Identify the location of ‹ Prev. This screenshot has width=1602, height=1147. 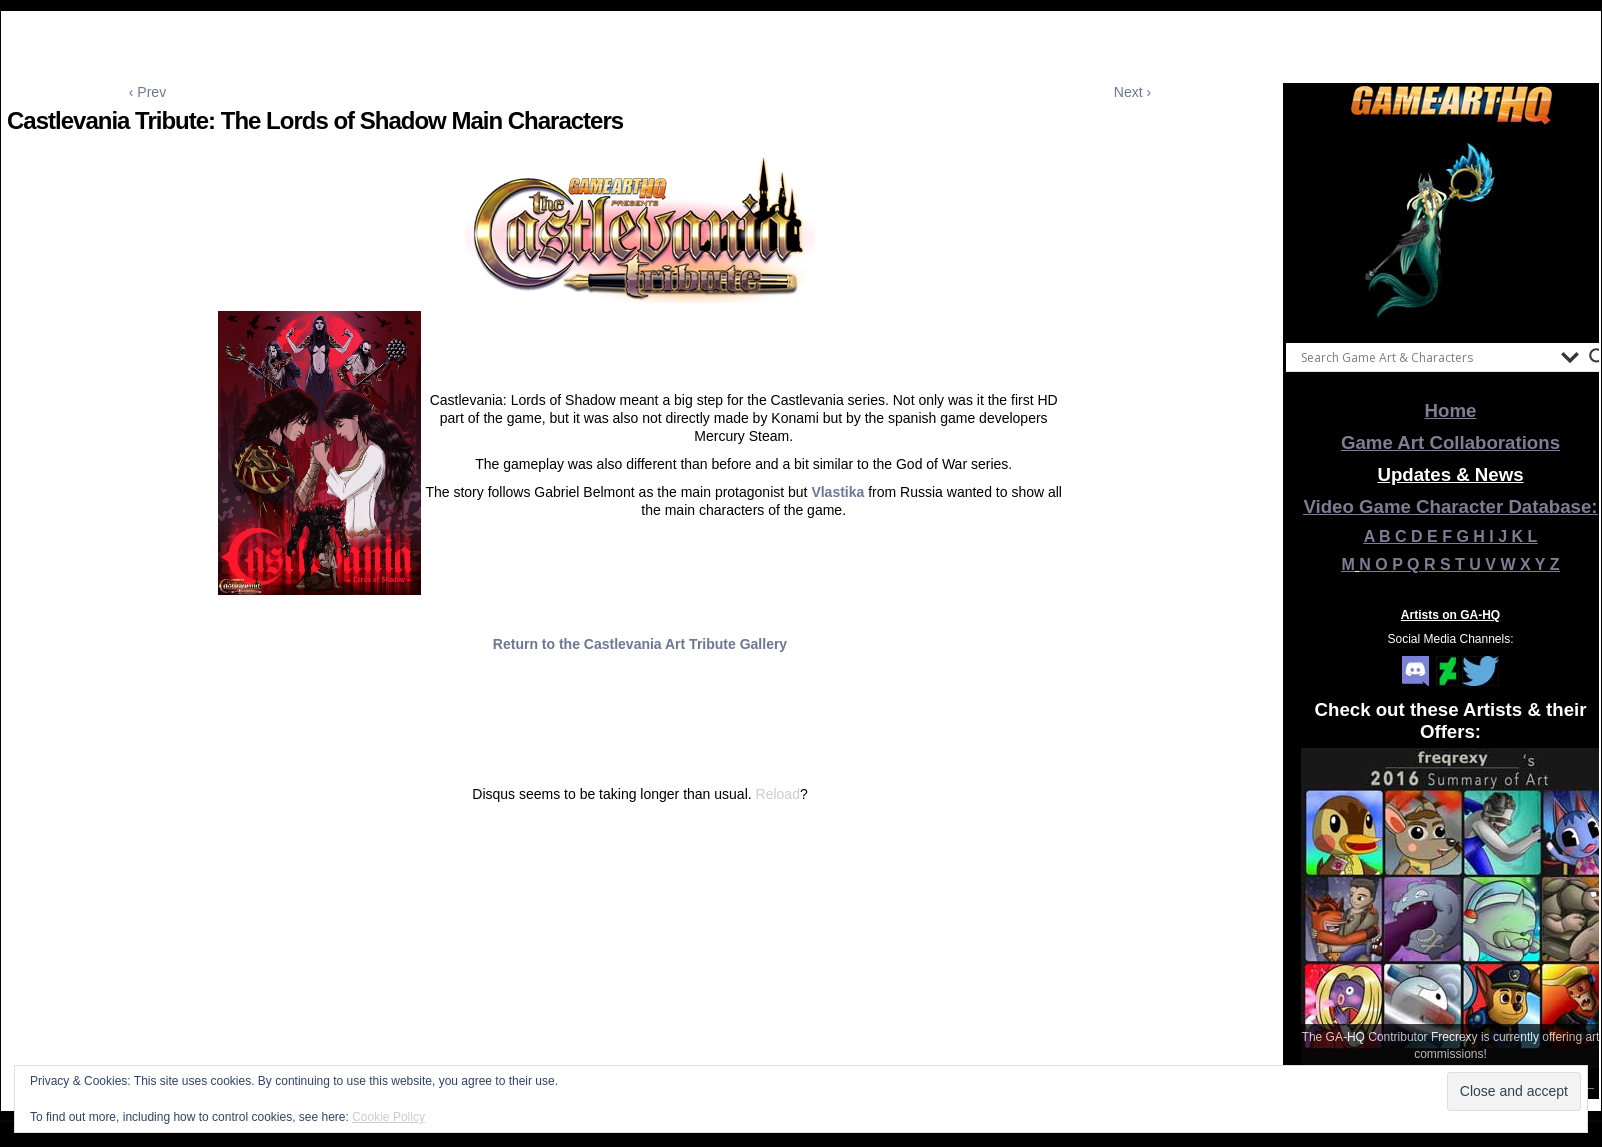
(147, 92).